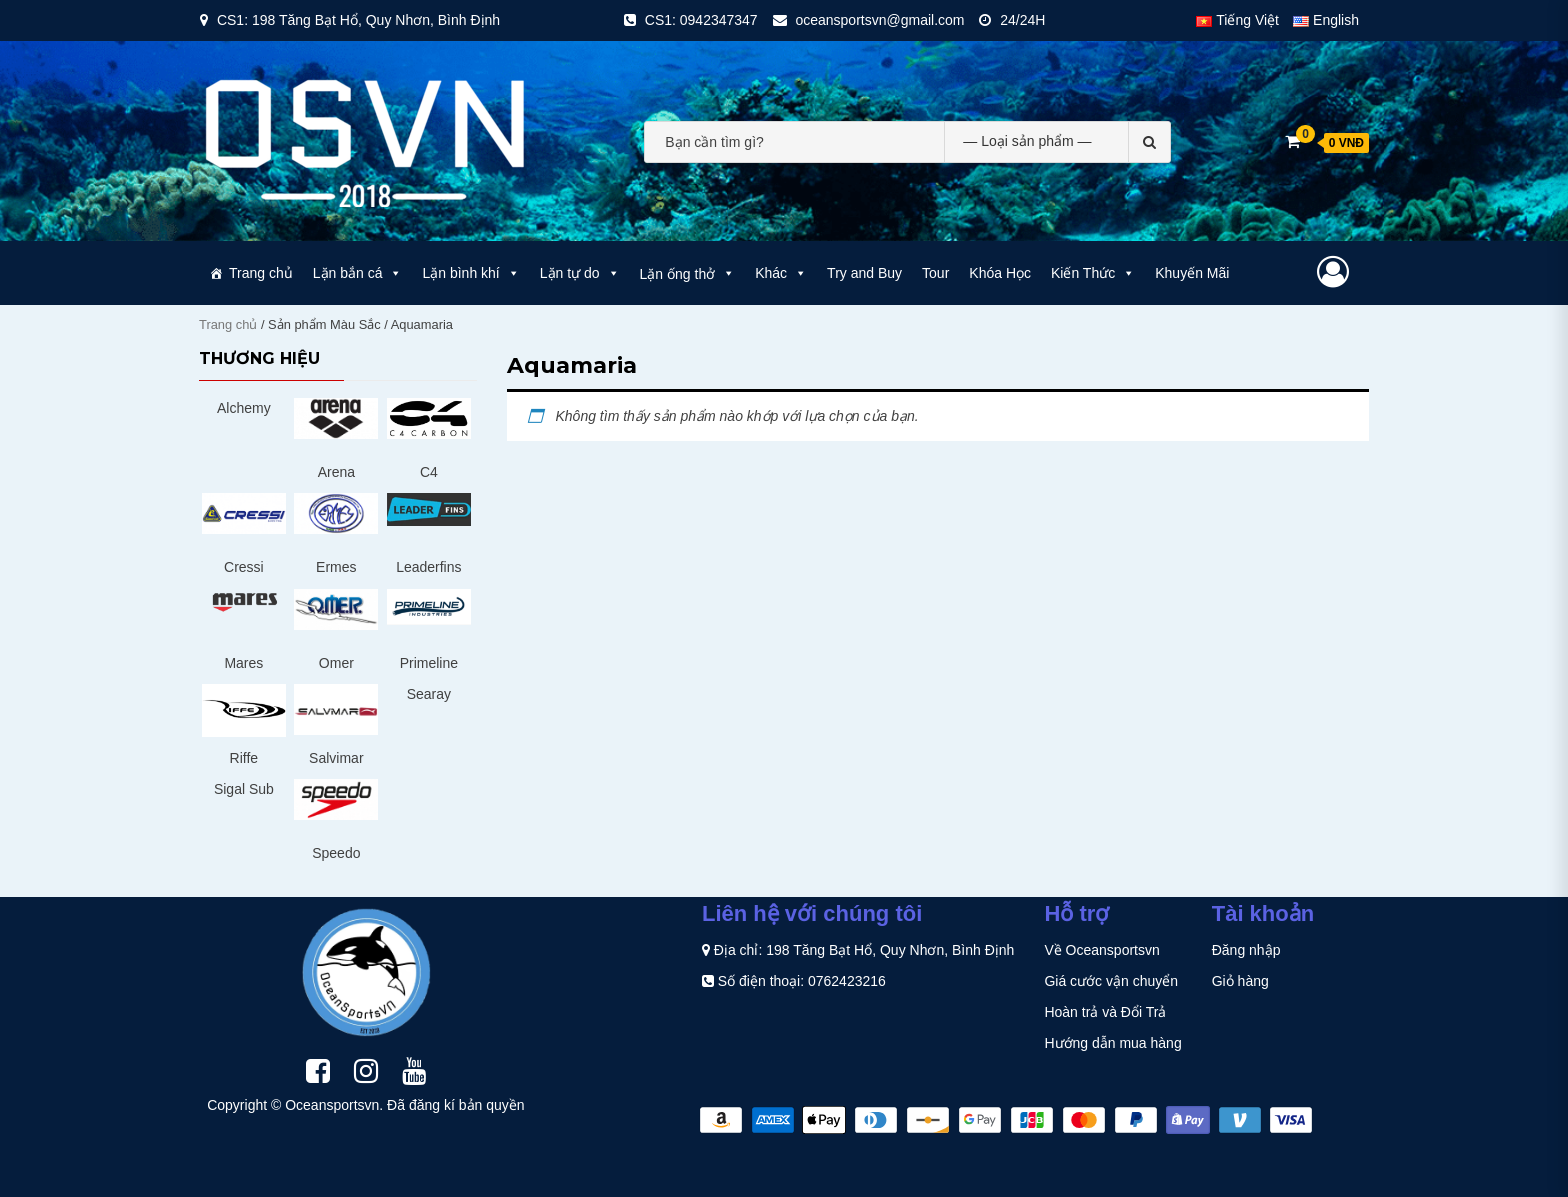 This screenshot has width=1568, height=1197. Describe the element at coordinates (1192, 273) in the screenshot. I see `Khuyến Mãi` at that location.